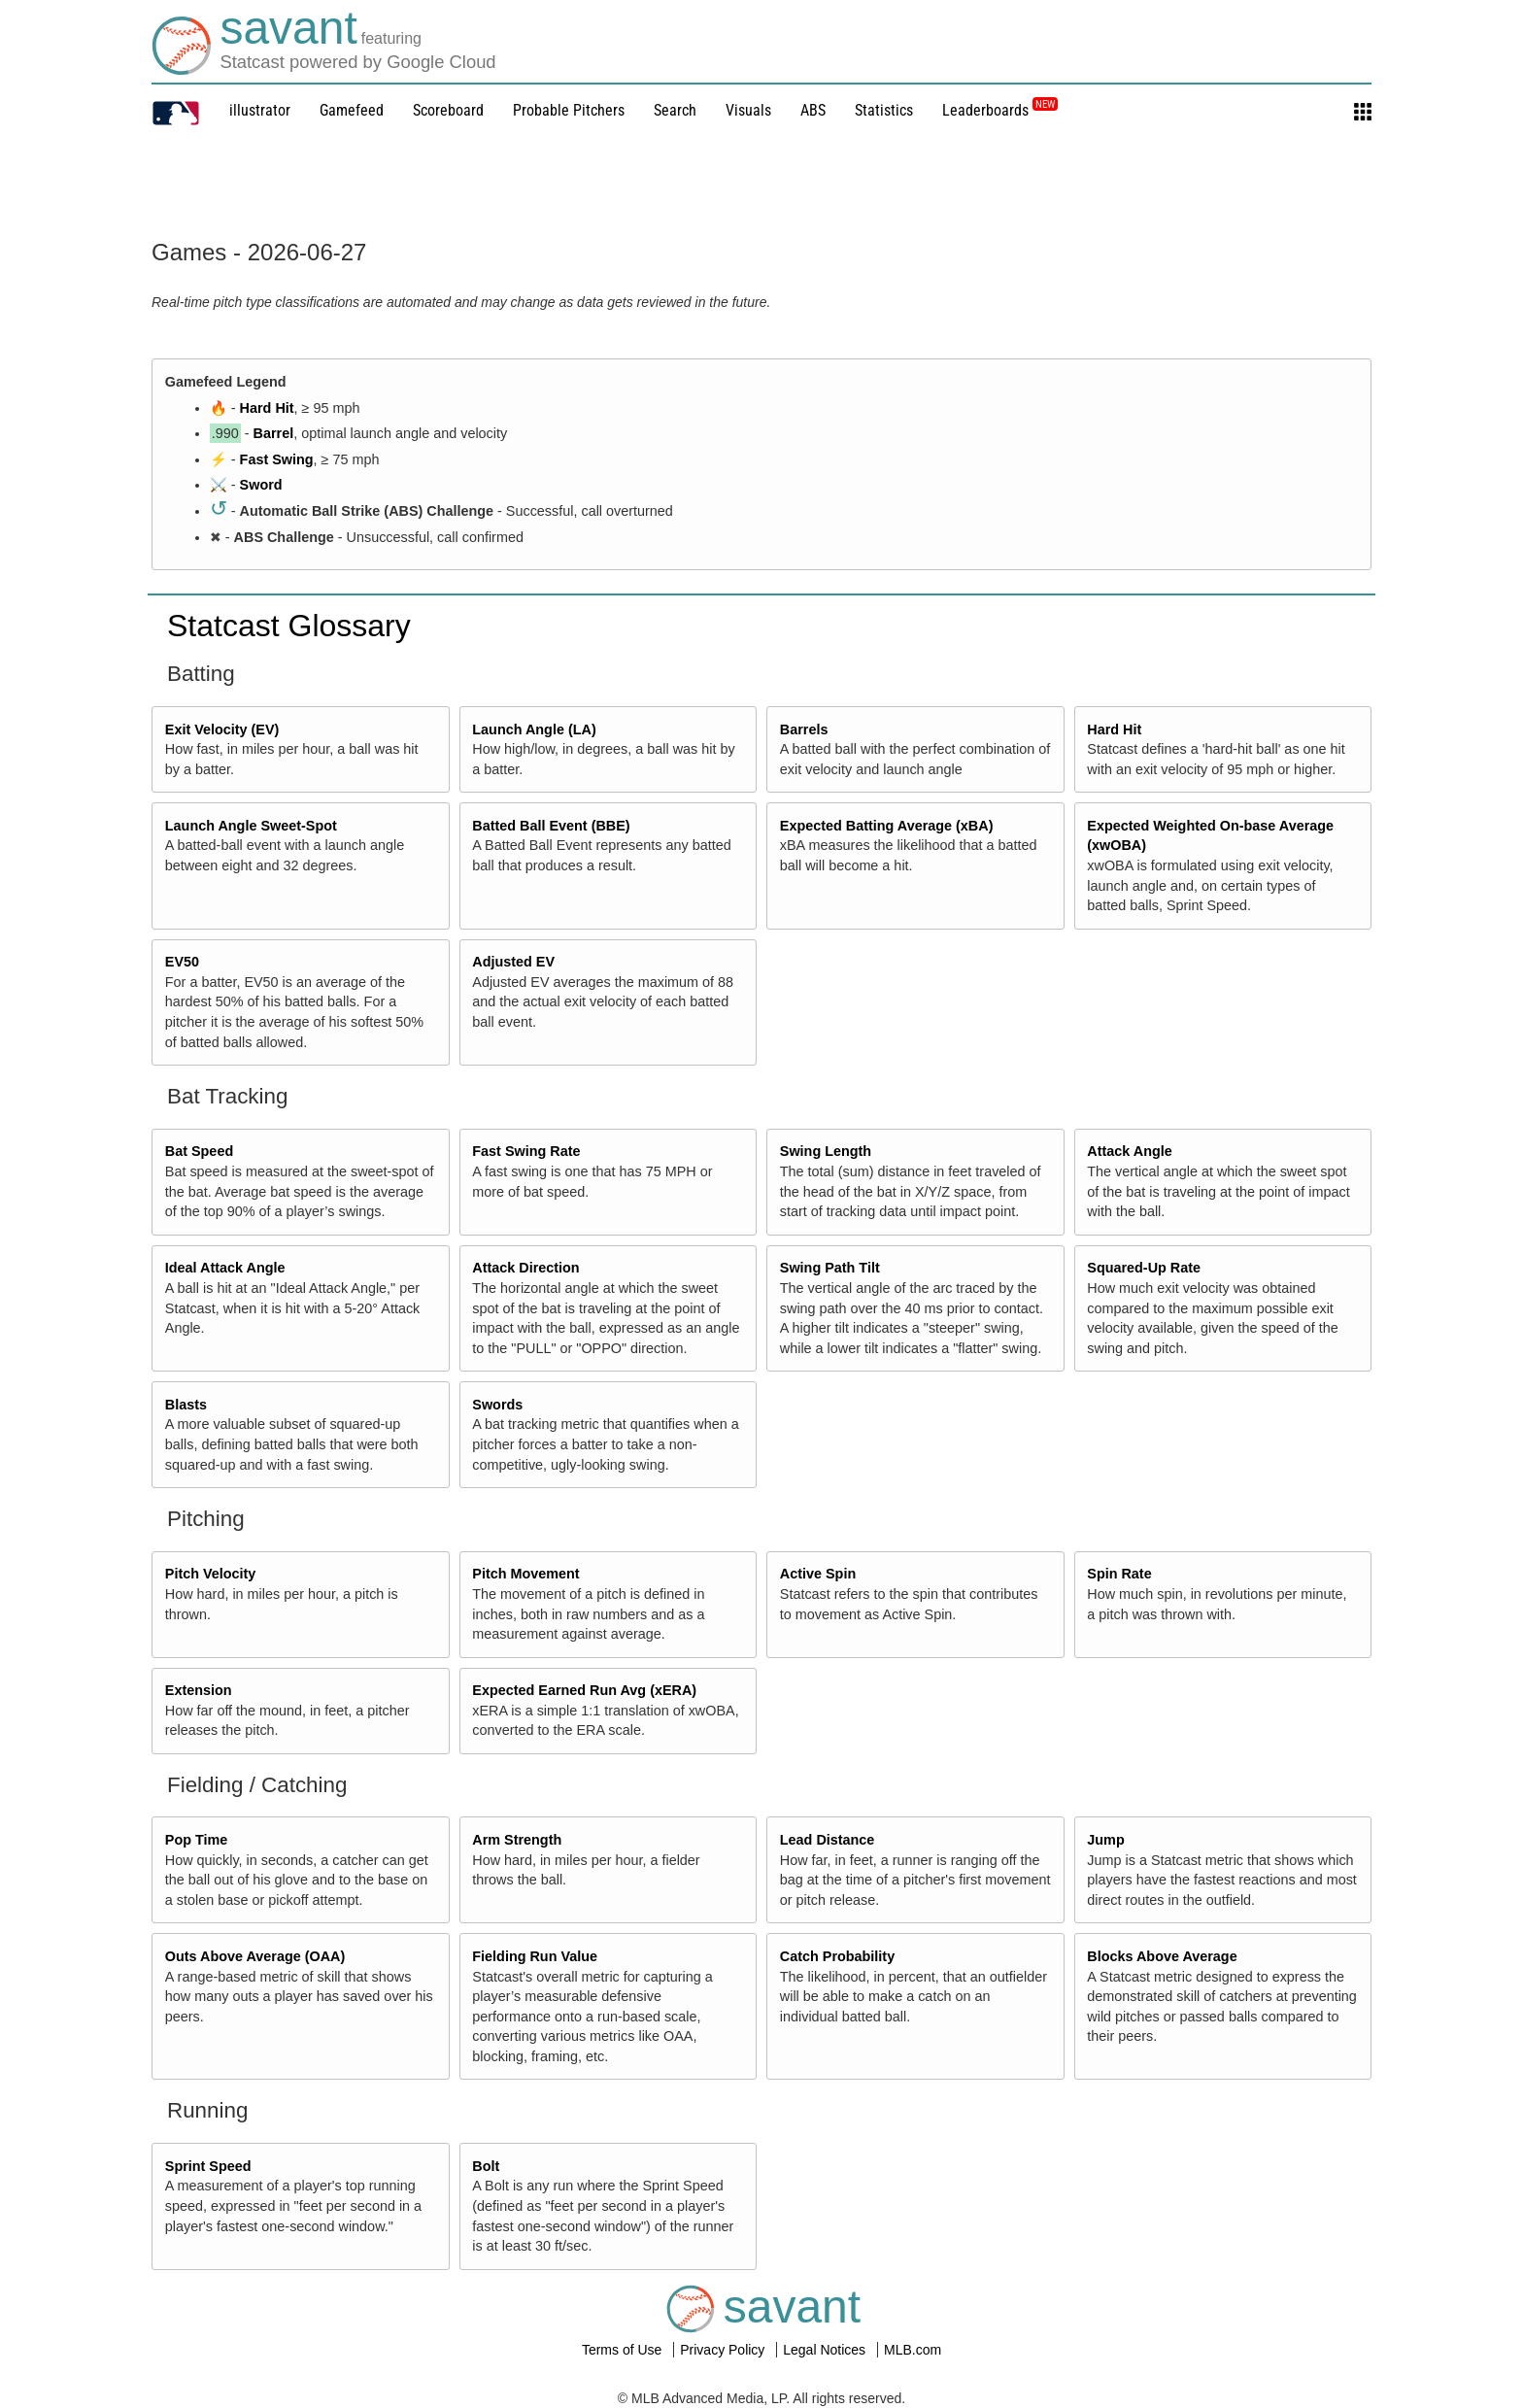 This screenshot has width=1523, height=2408. What do you see at coordinates (208, 2166) in the screenshot?
I see `Sprint Speed` at bounding box center [208, 2166].